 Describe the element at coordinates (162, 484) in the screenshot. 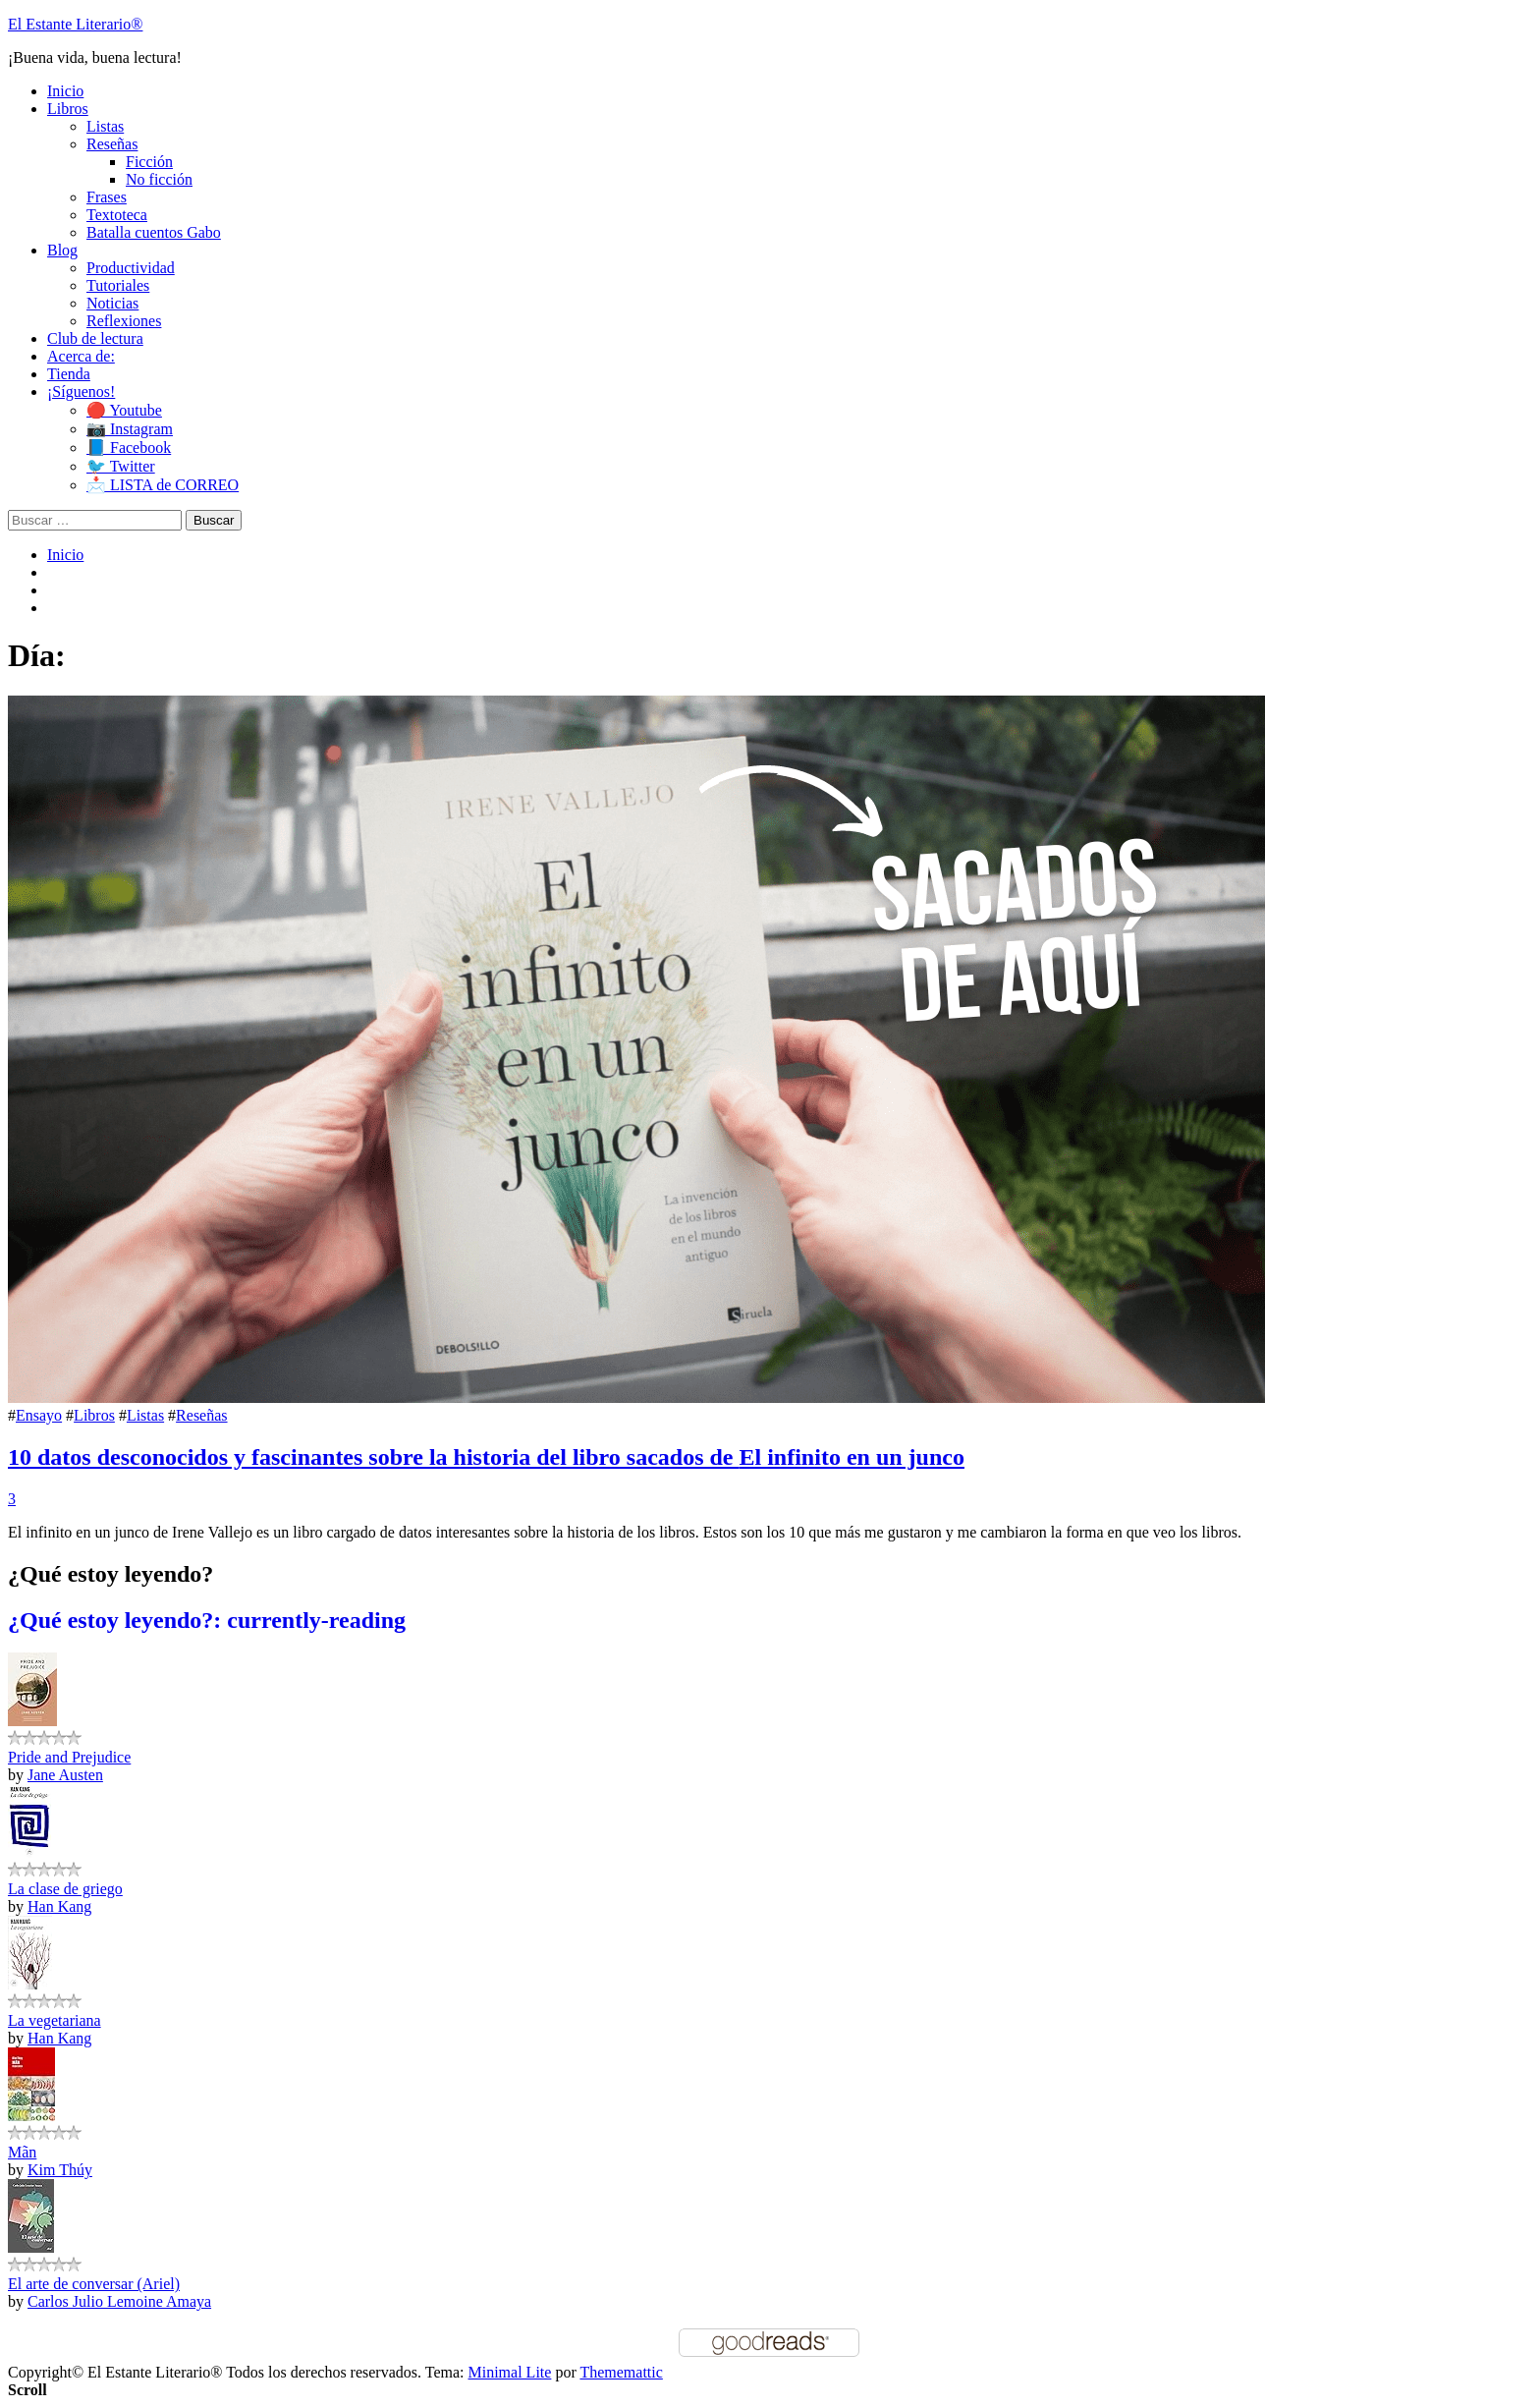

I see `📩 LISTA de CORREO` at that location.